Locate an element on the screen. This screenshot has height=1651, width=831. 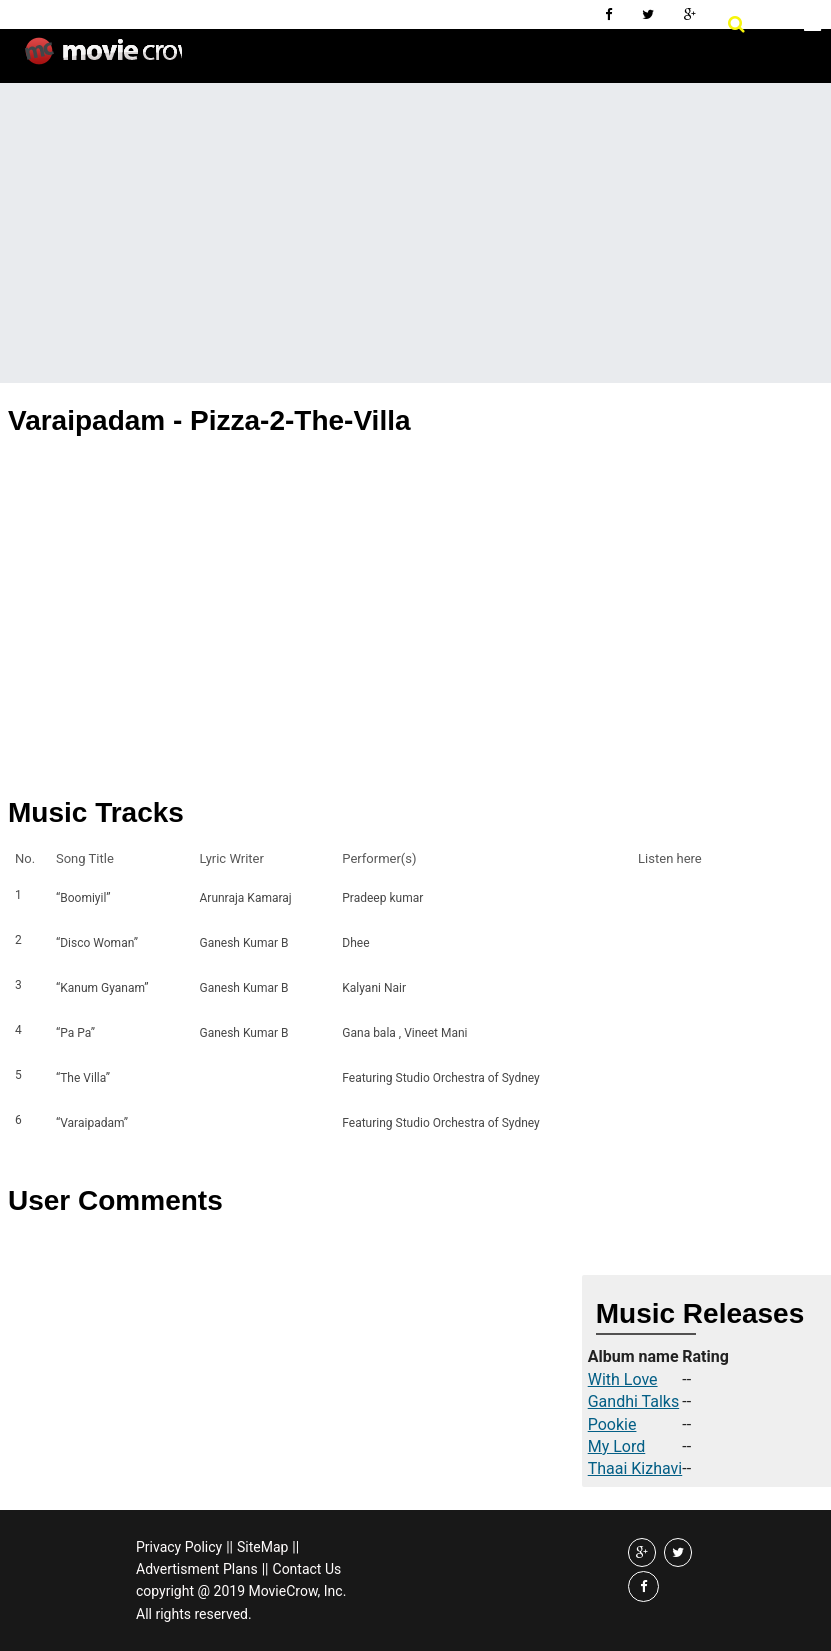
My Lord is located at coordinates (617, 1446).